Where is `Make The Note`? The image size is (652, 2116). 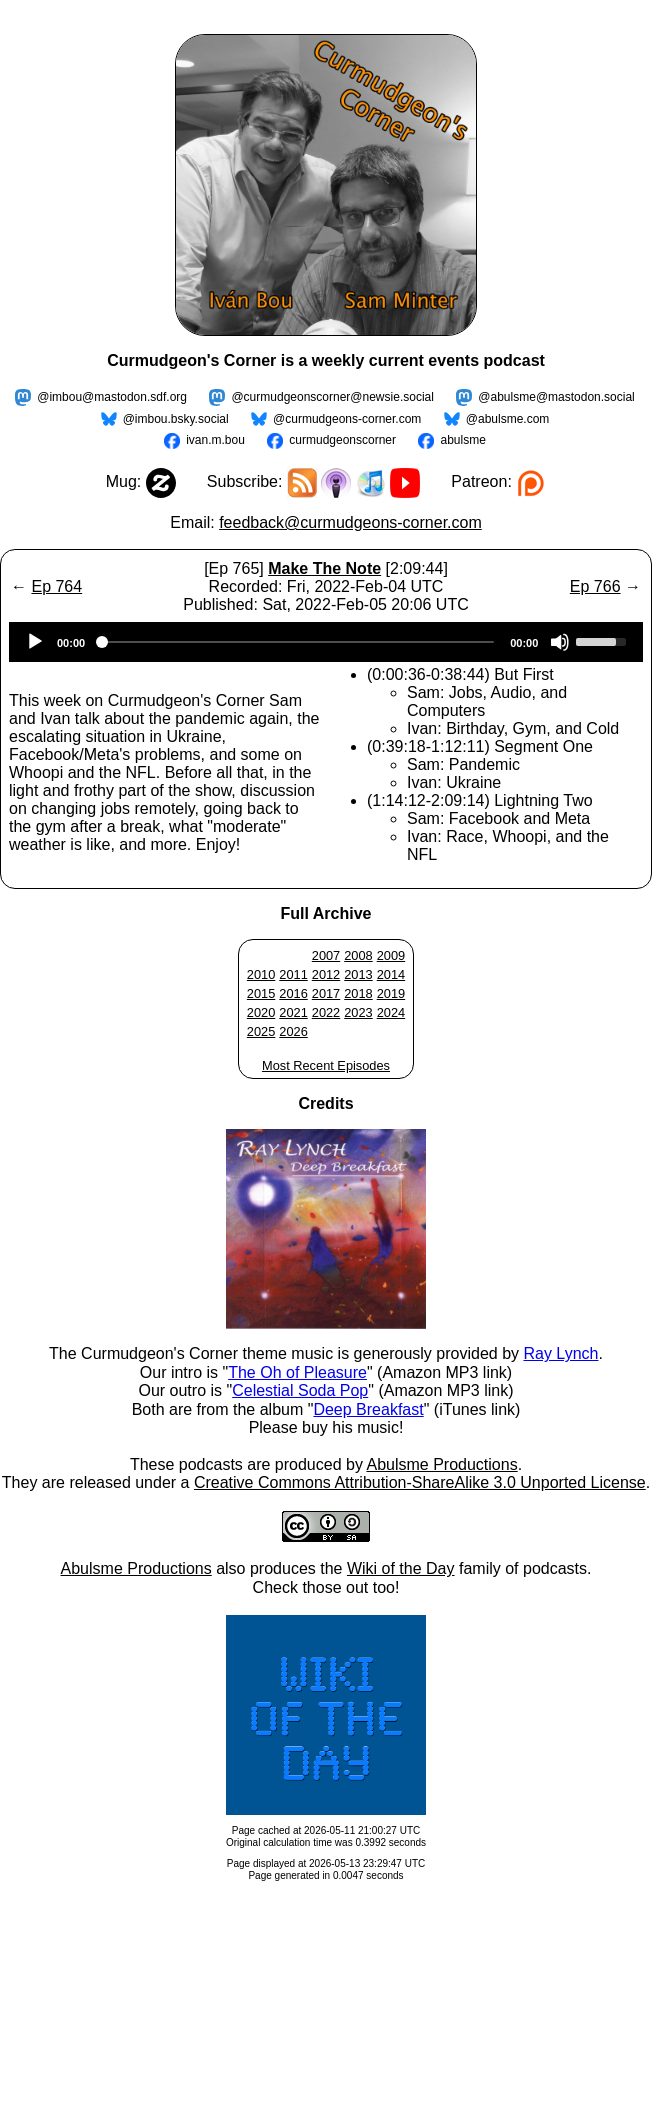
Make The Note is located at coordinates (324, 568).